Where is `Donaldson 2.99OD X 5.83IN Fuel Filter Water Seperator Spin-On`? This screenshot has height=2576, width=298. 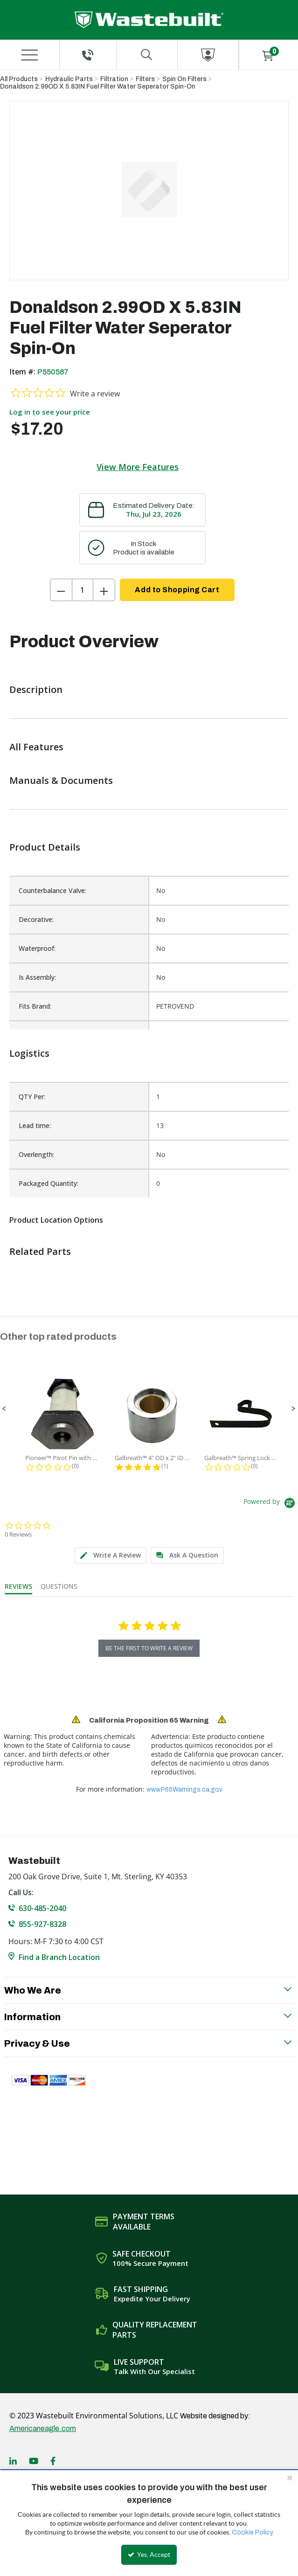
Donaldson 2.99OD X 5.83IN Fuel Filter Water Seperator Spin-On is located at coordinates (97, 86).